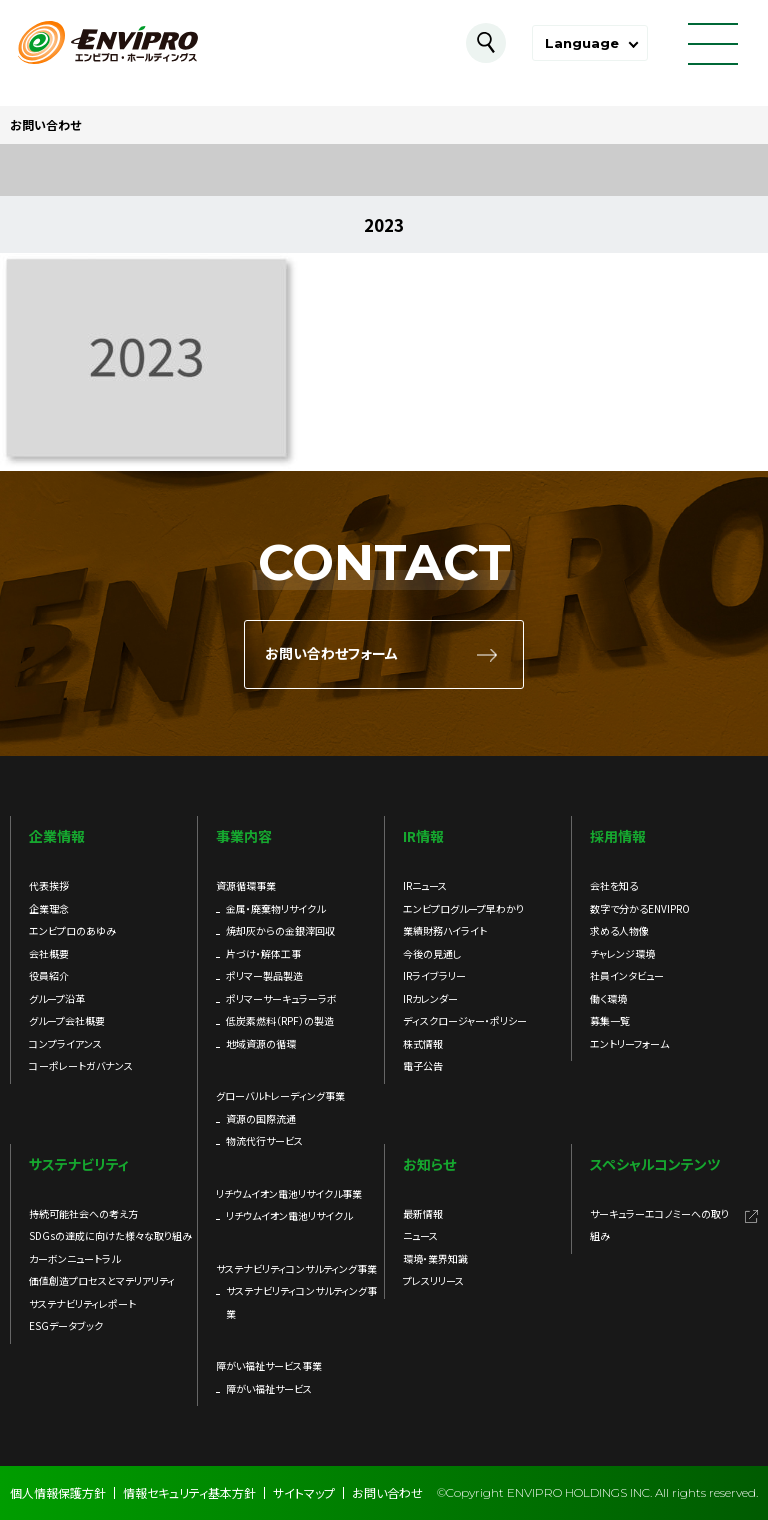  Describe the element at coordinates (263, 953) in the screenshot. I see `片づけ・解体工事` at that location.